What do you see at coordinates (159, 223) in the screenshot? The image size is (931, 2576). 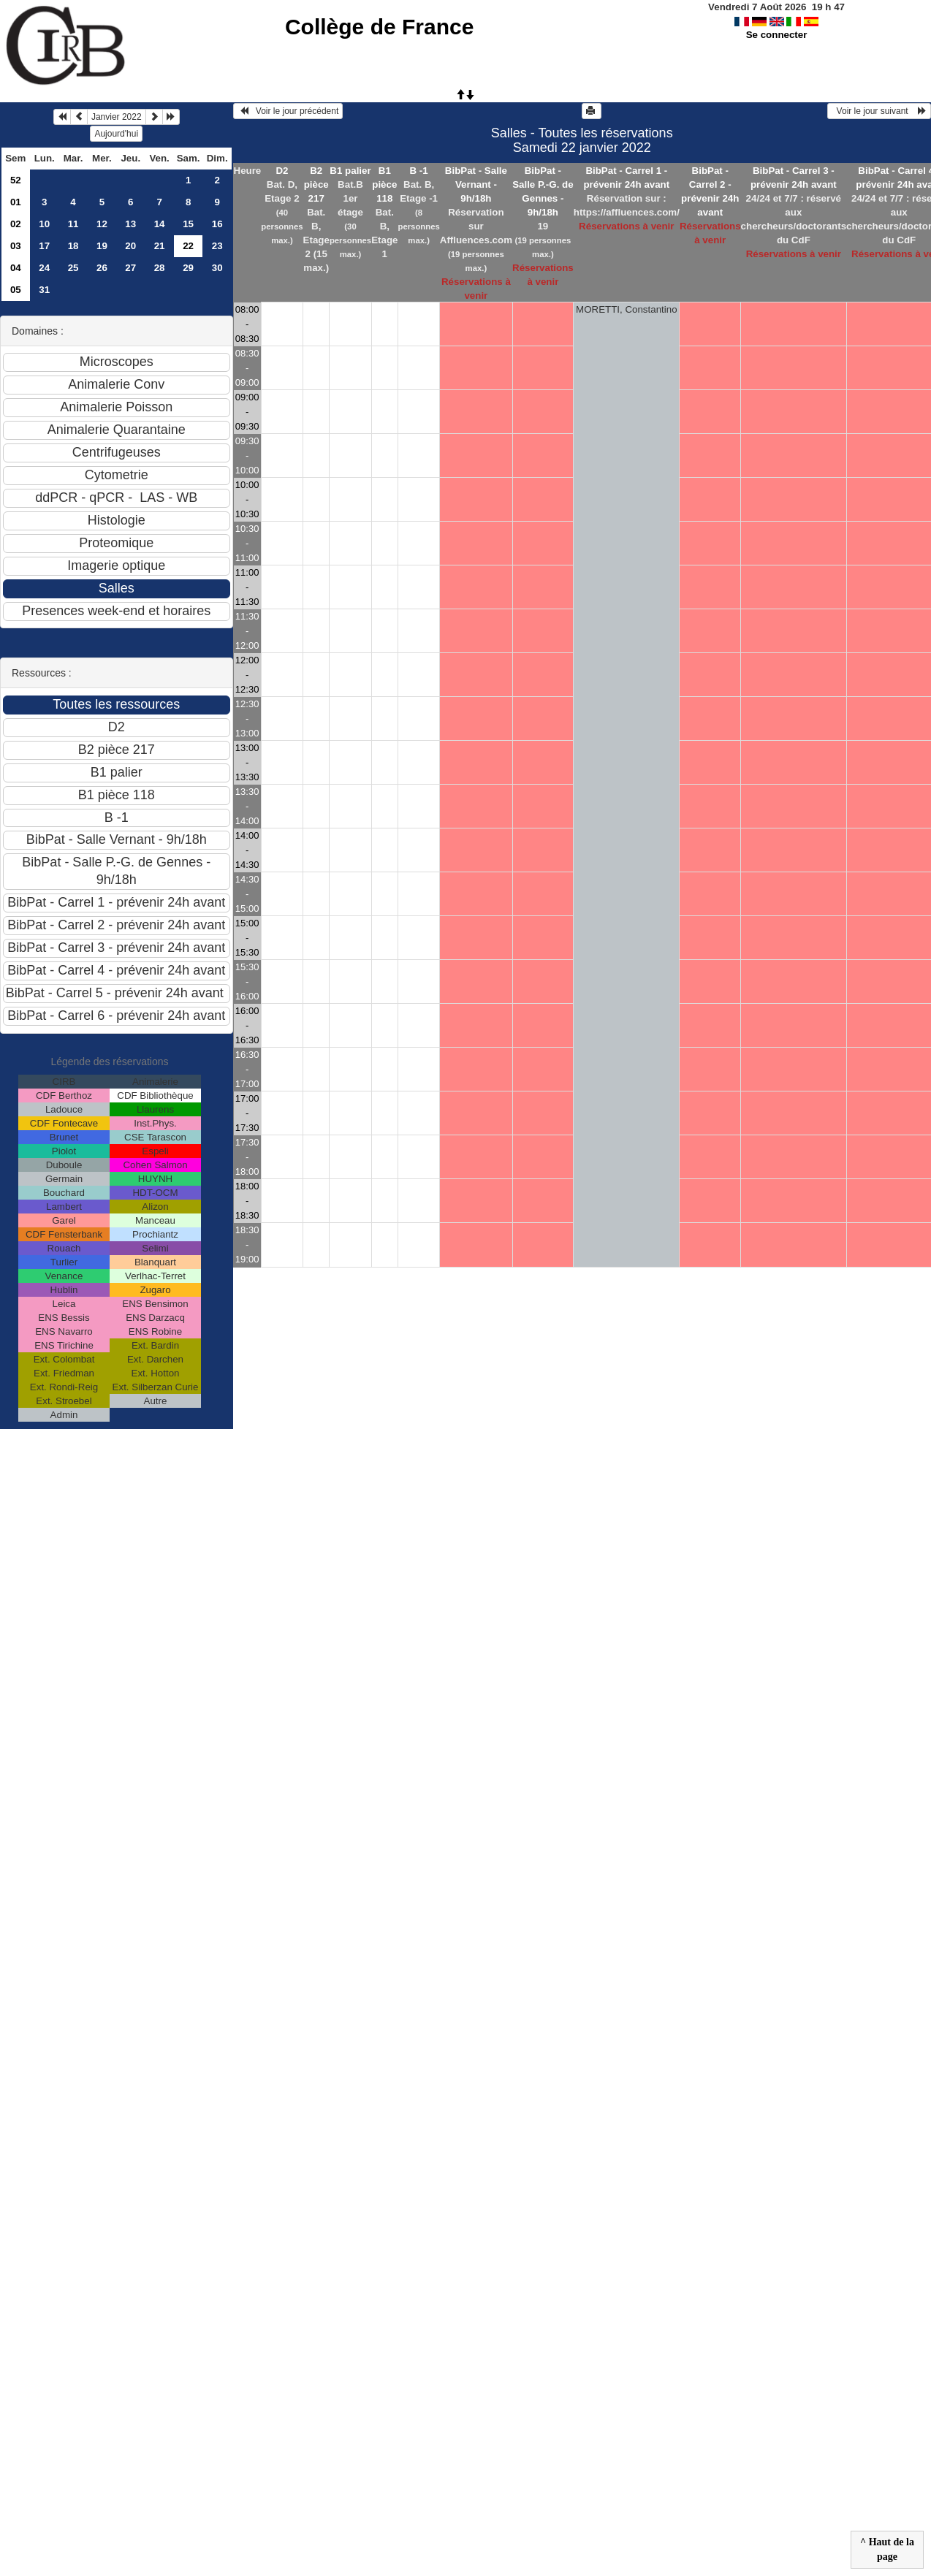 I see `14` at bounding box center [159, 223].